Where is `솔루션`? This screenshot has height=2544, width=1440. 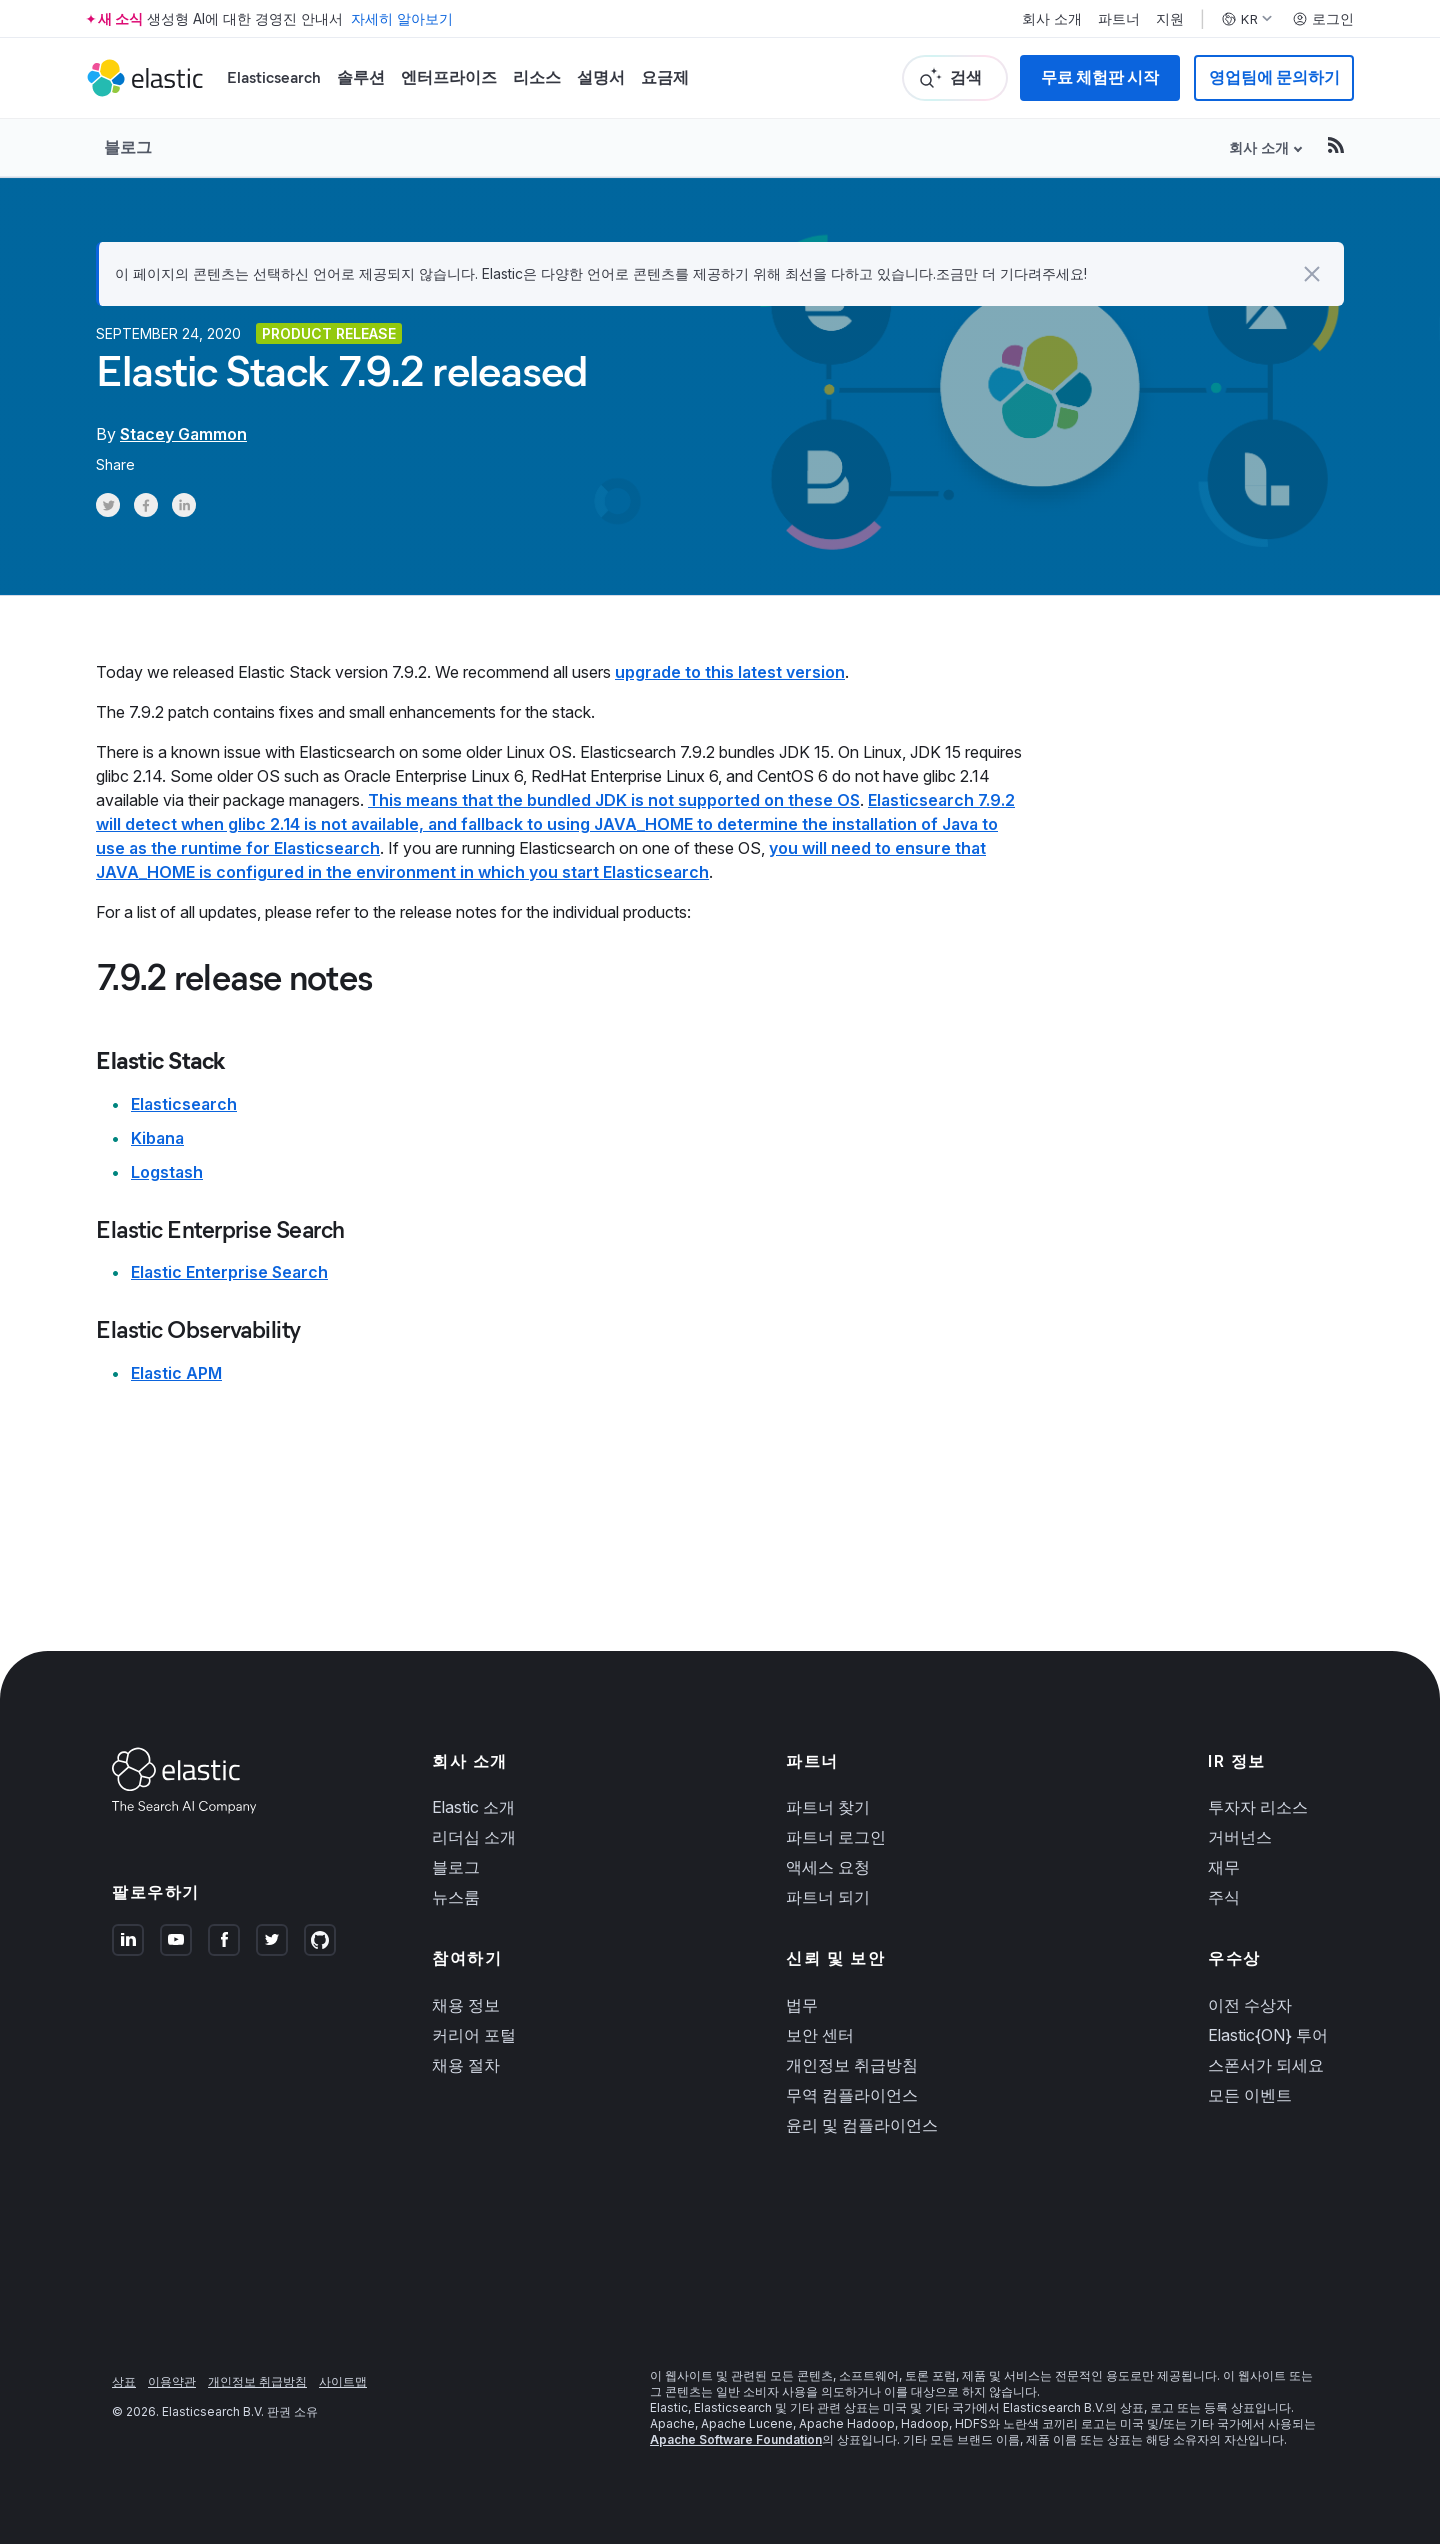 솔루션 is located at coordinates (361, 77).